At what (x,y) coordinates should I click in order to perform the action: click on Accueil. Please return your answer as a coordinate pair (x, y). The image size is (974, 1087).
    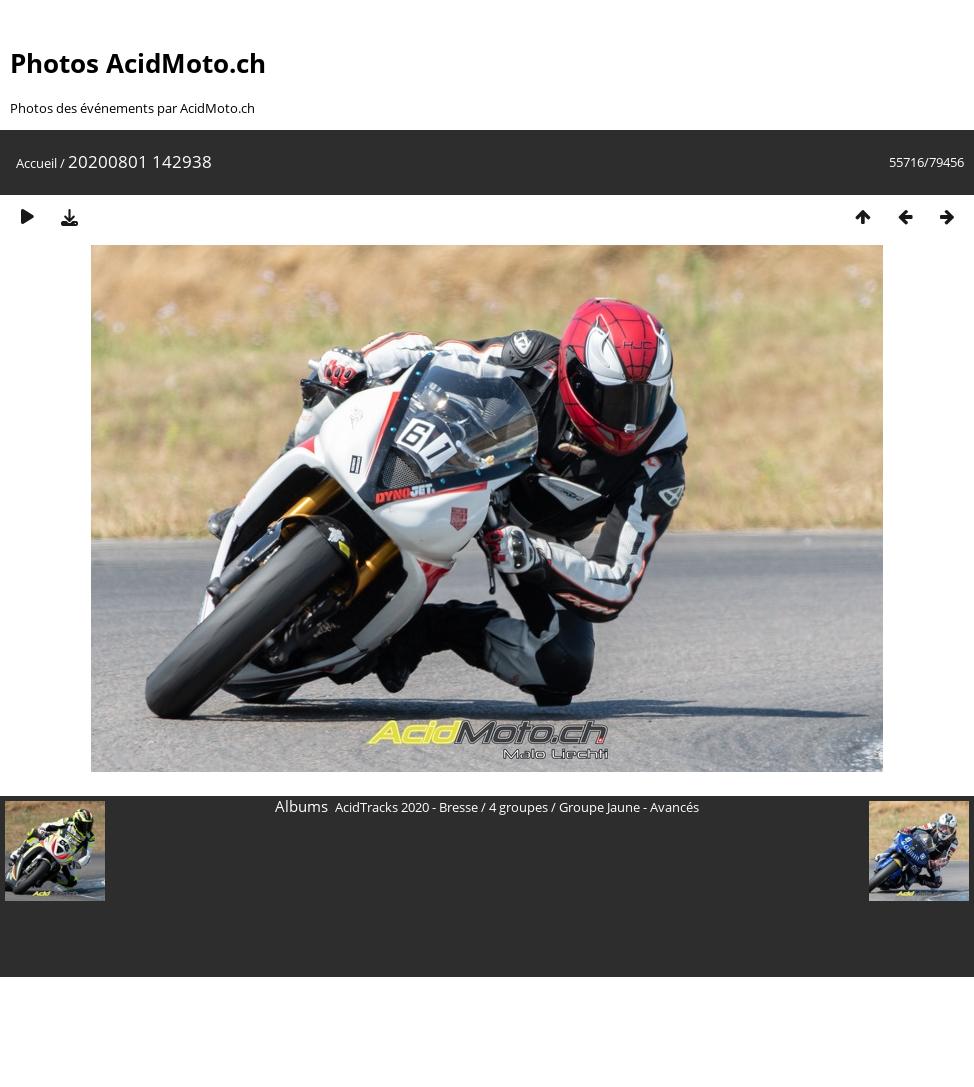
    Looking at the image, I should click on (36, 163).